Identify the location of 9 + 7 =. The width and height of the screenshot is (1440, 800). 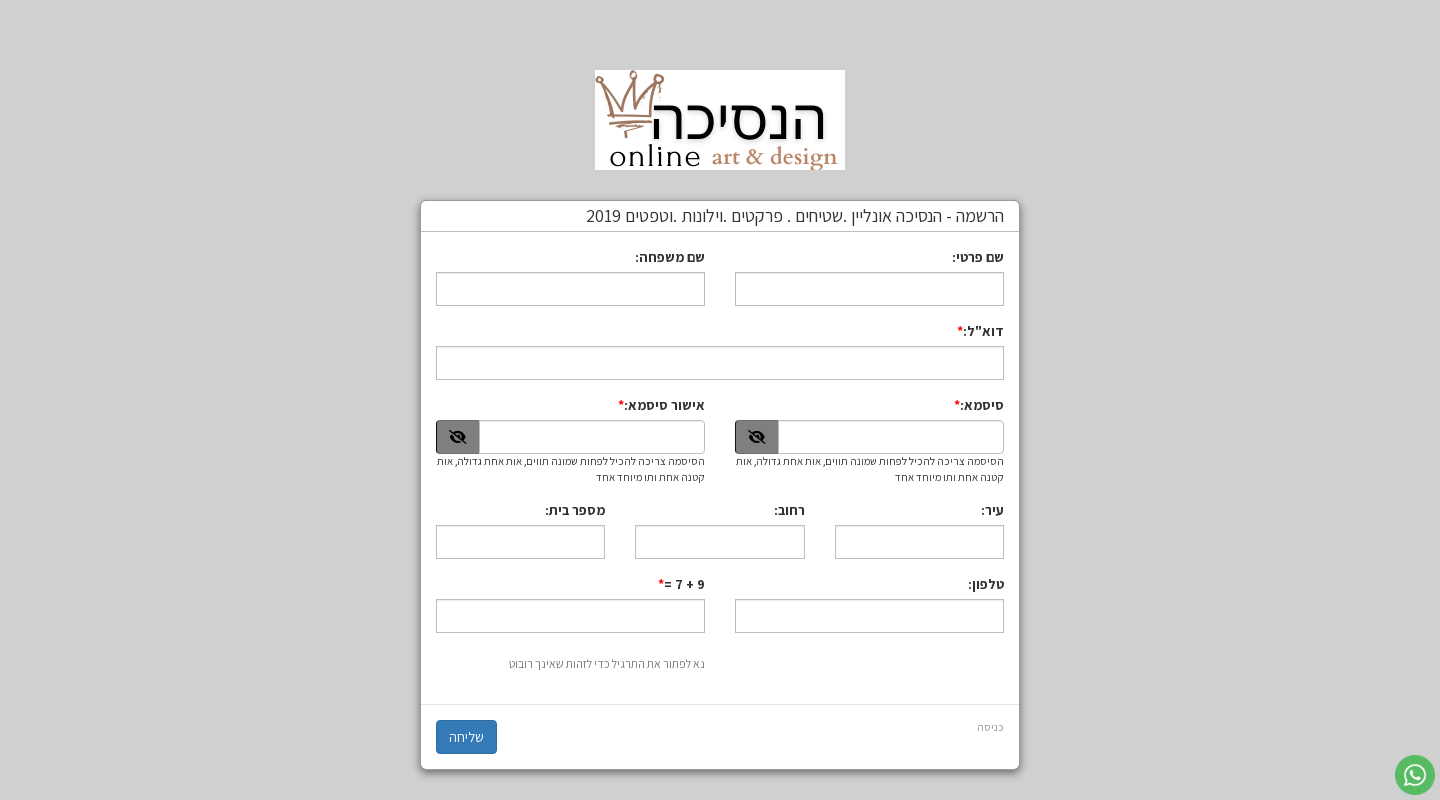
(684, 584).